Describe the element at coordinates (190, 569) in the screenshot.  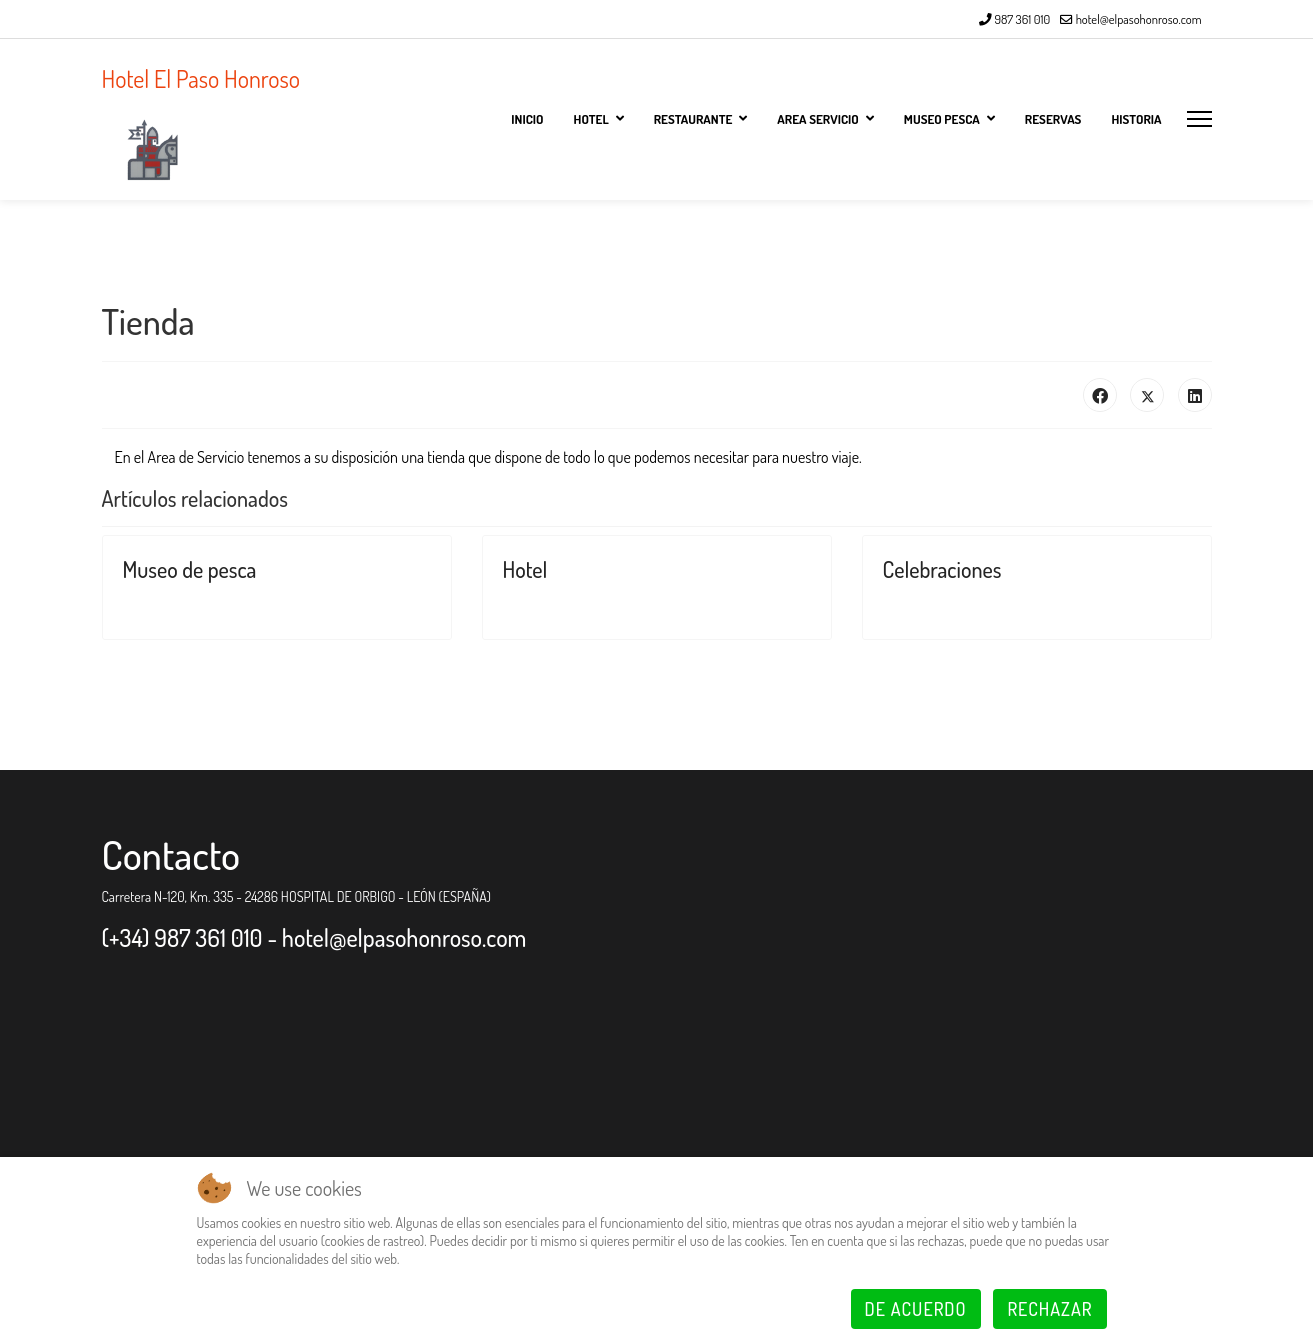
I see `Museo de pesca` at that location.